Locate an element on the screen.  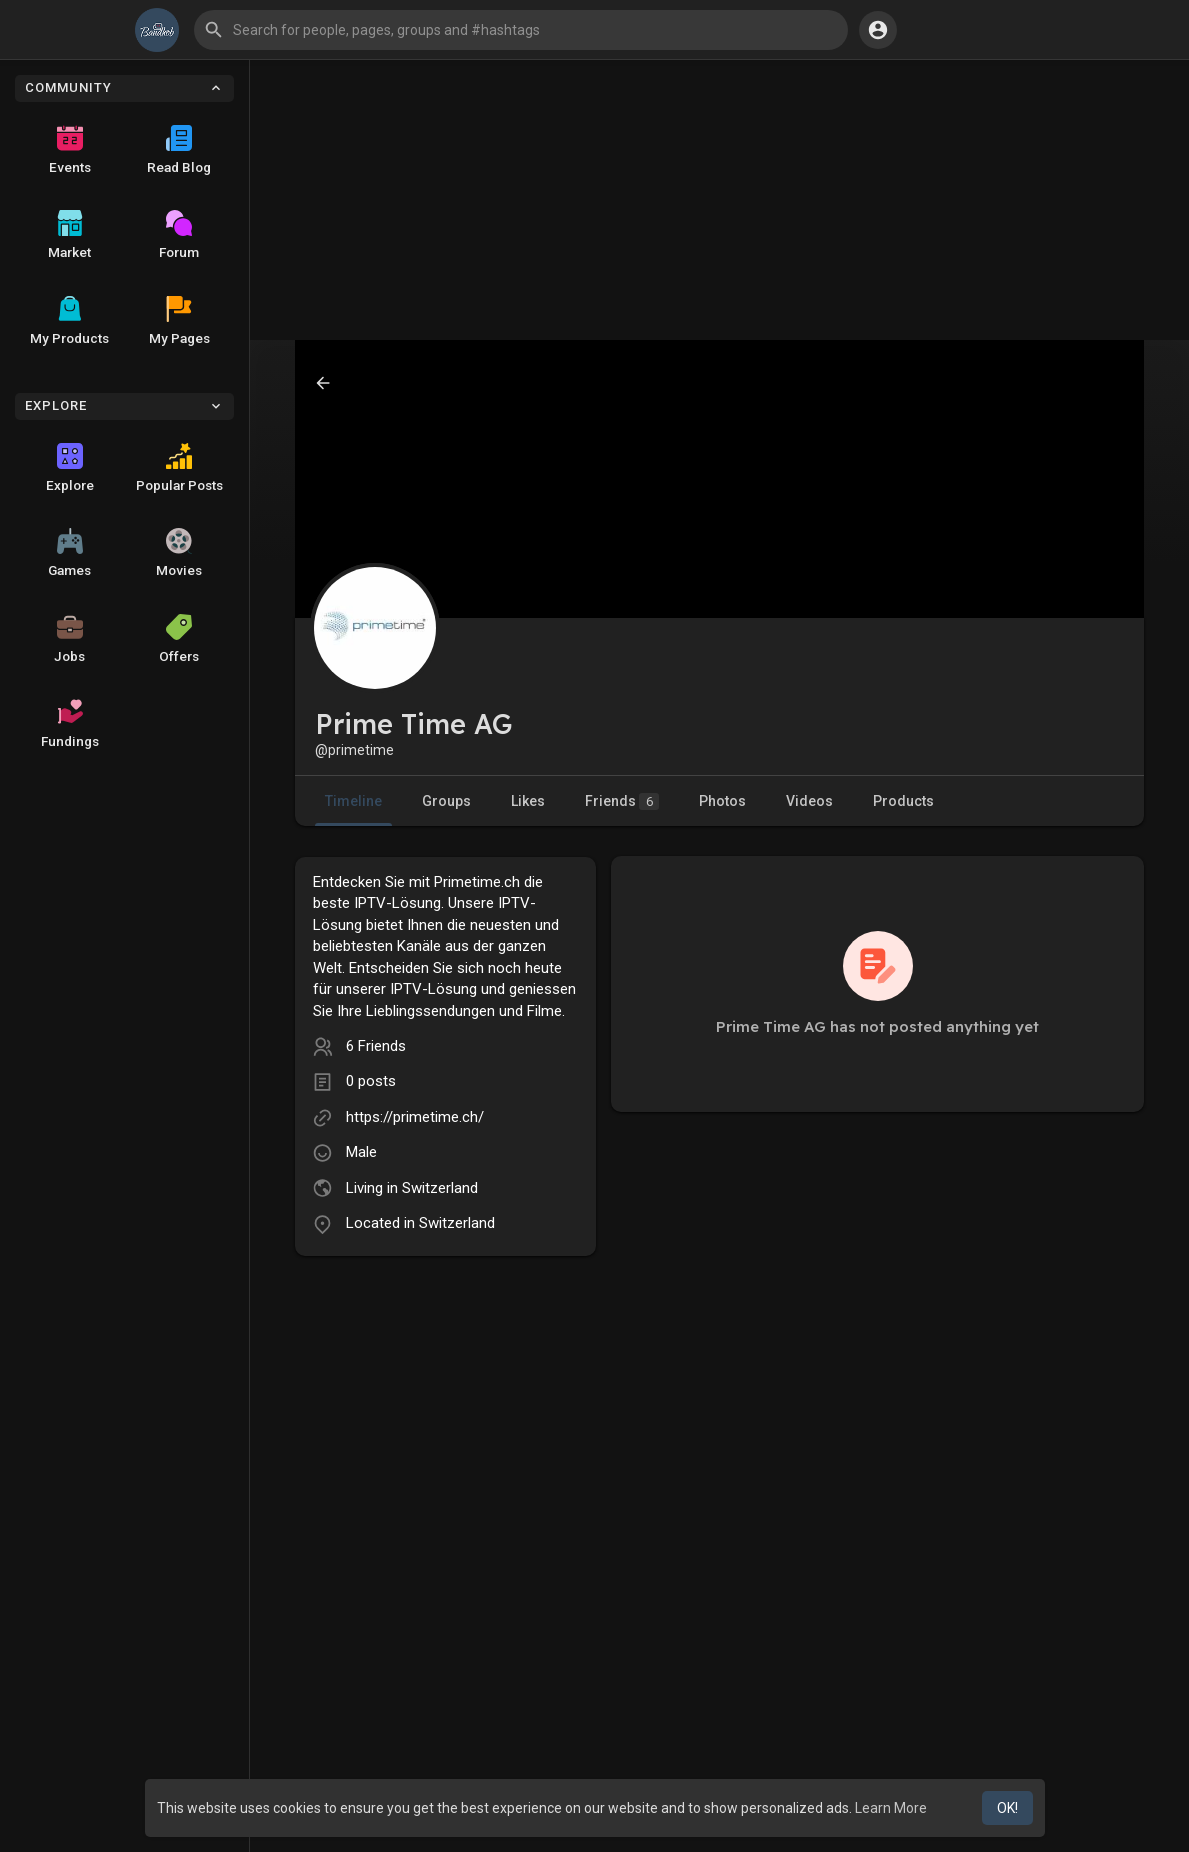
Forum is located at coordinates (179, 235).